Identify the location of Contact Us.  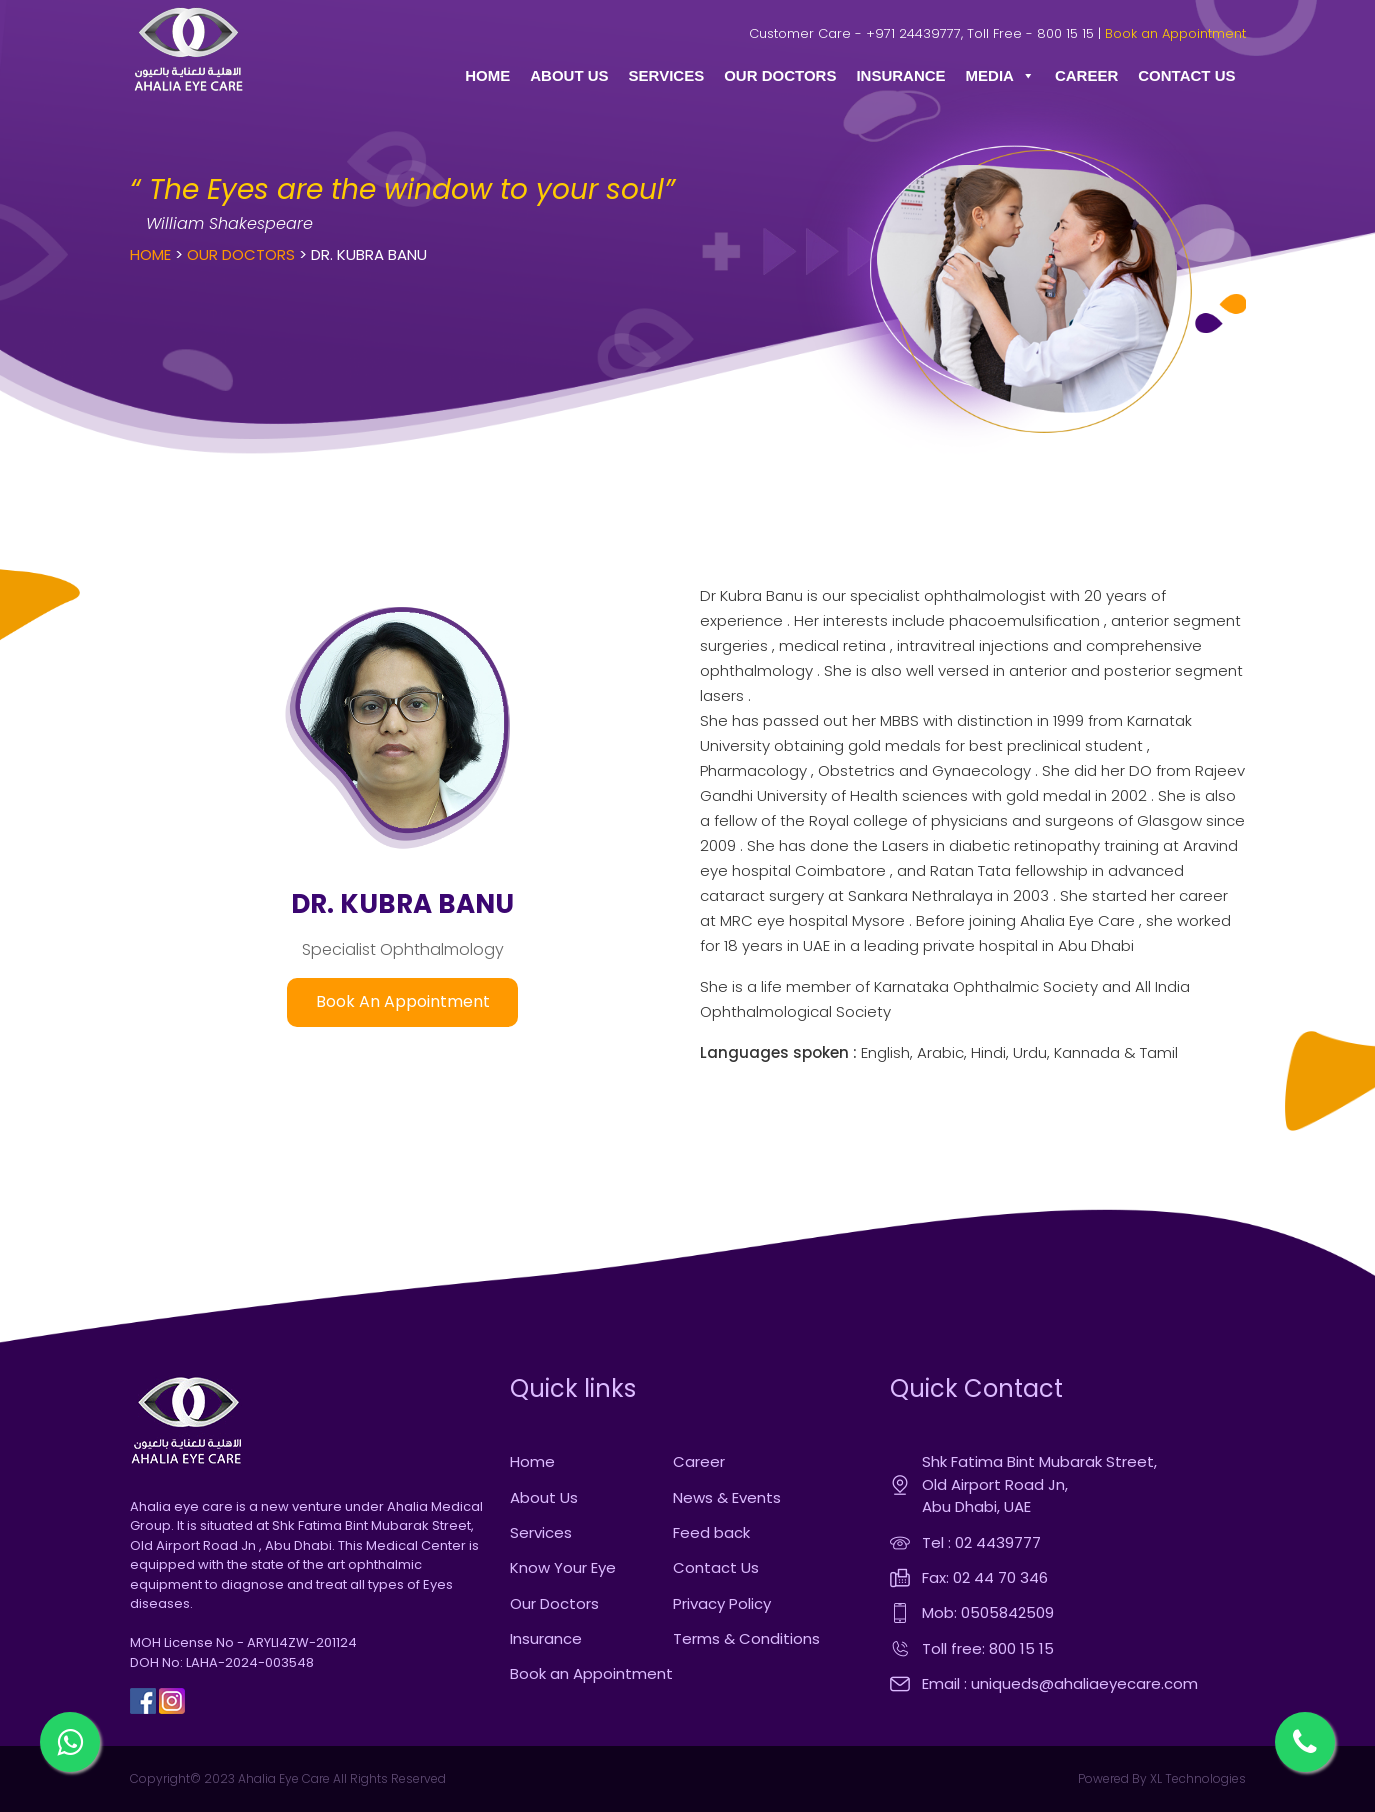
(716, 1567).